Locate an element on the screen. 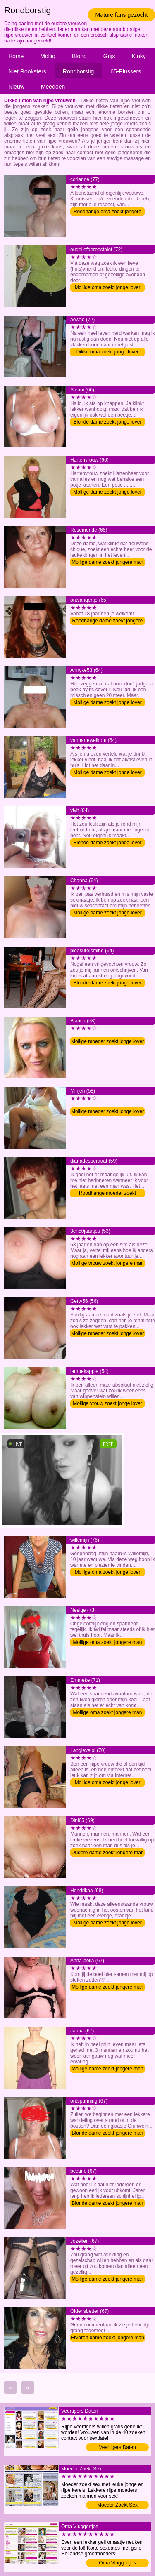 The image size is (155, 2576). Mature fans gezocht is located at coordinates (121, 15).